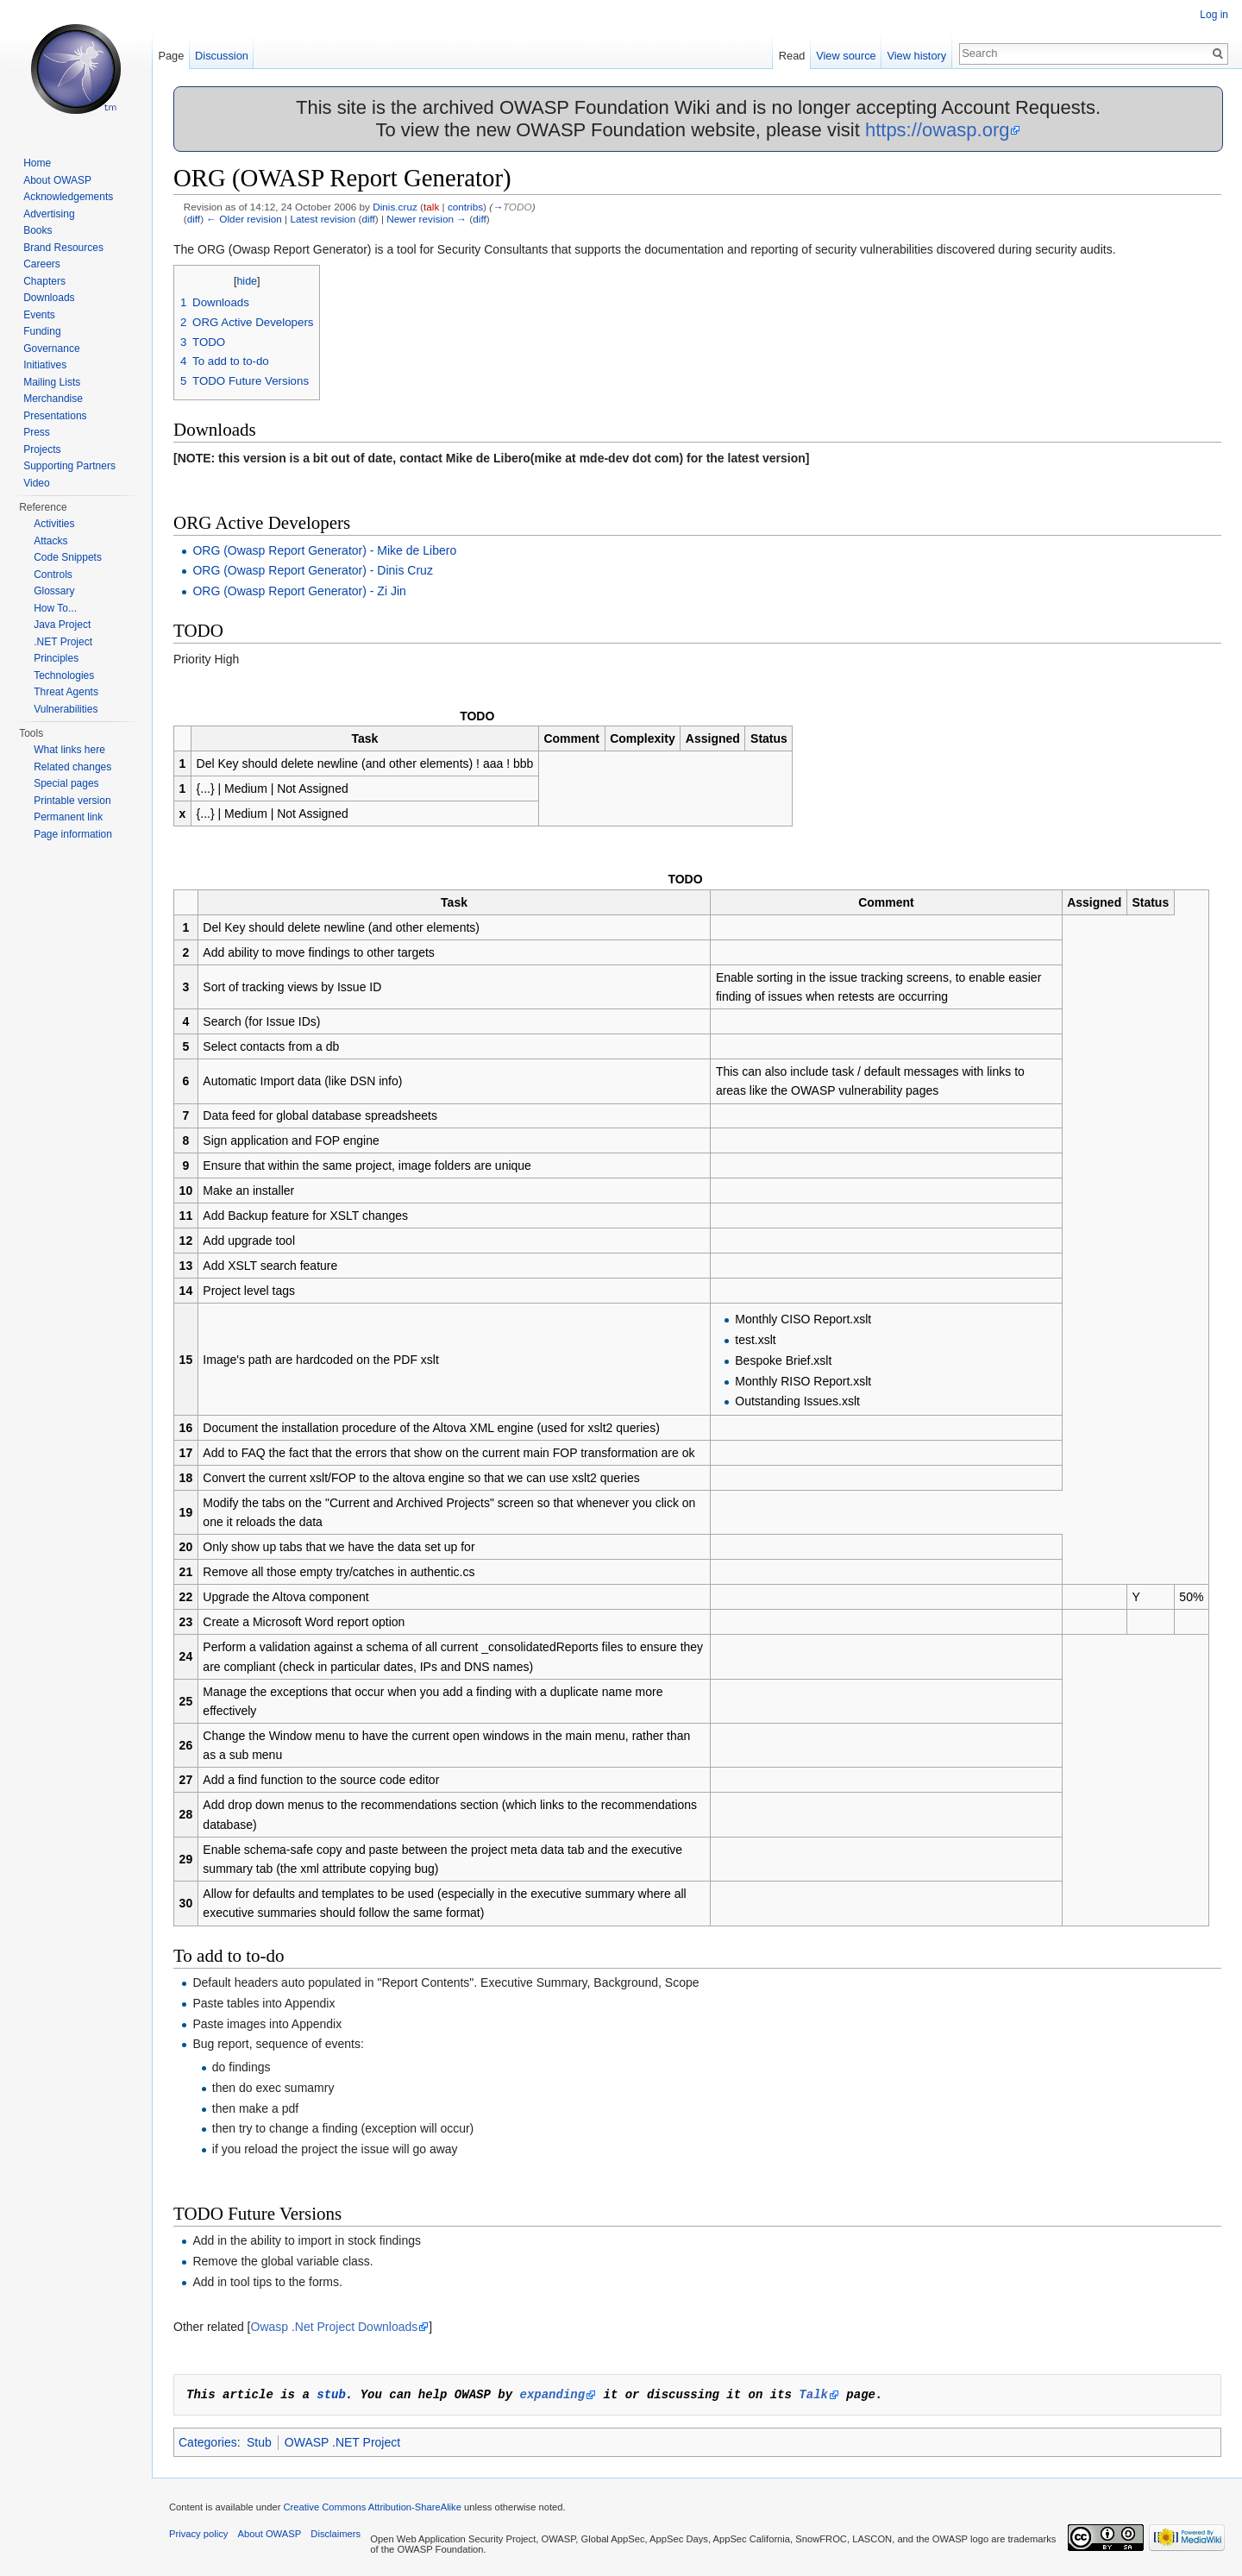 The height and width of the screenshot is (2576, 1242). What do you see at coordinates (48, 214) in the screenshot?
I see `Advertising` at bounding box center [48, 214].